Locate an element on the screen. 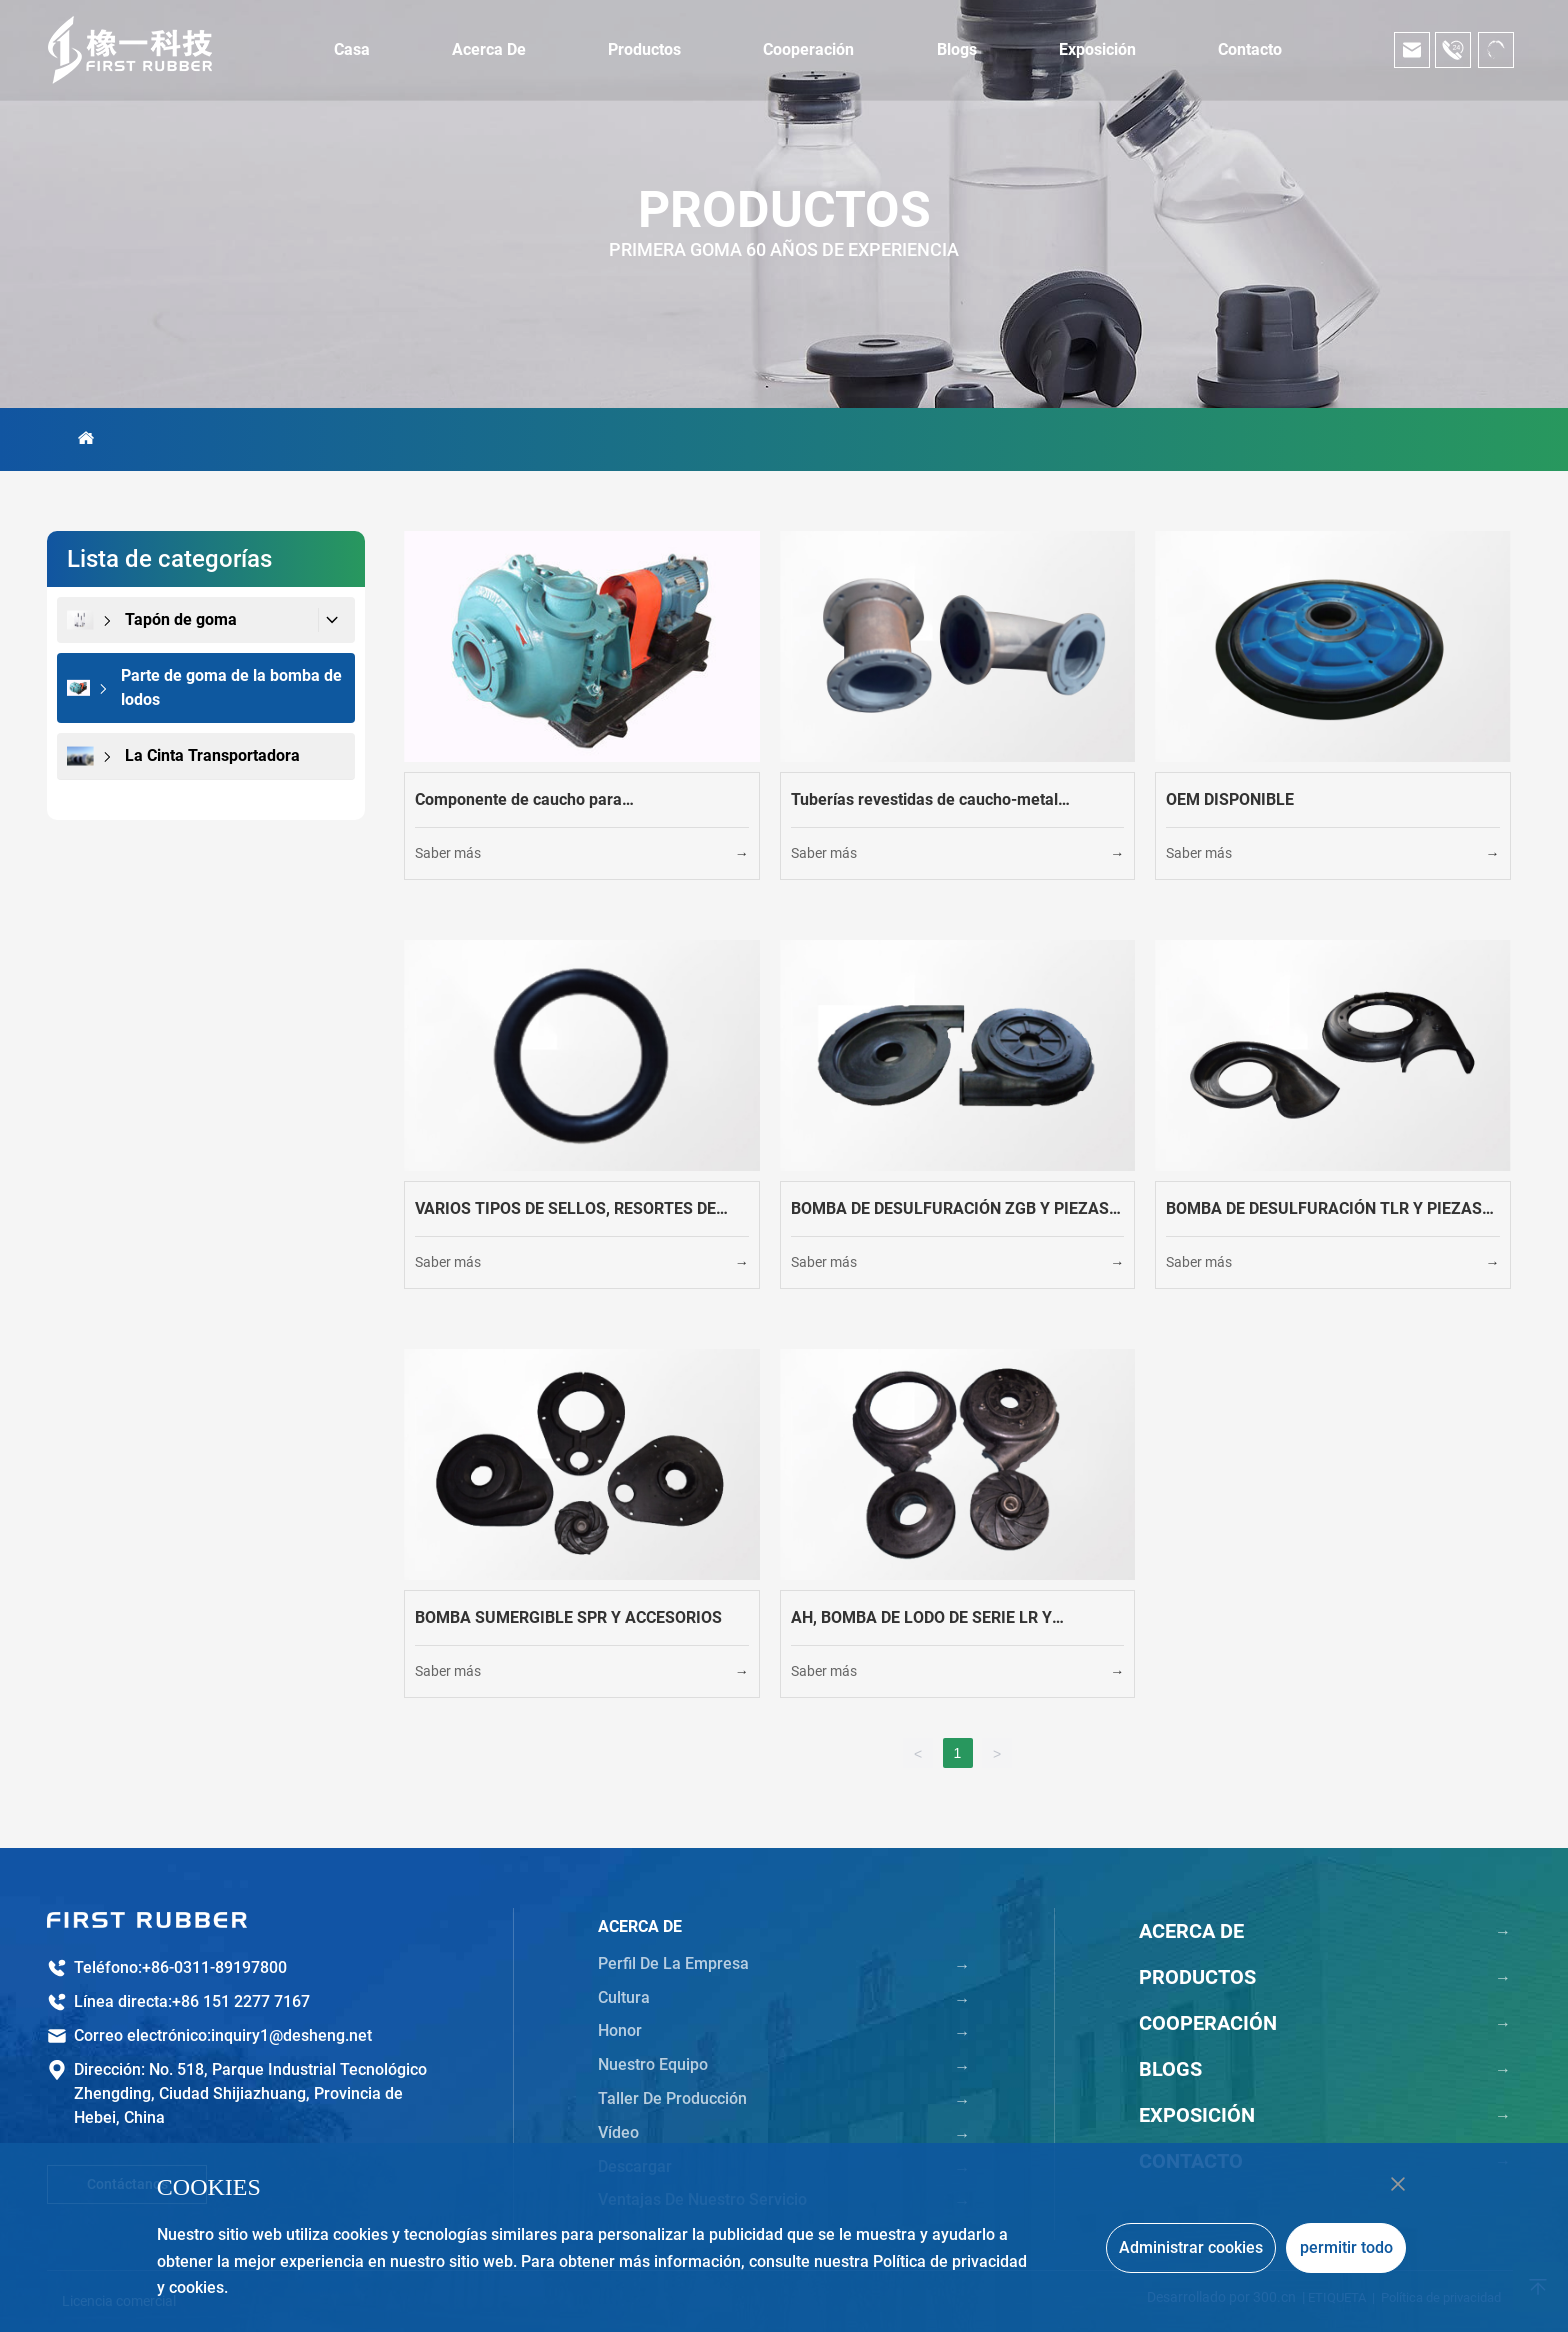 The height and width of the screenshot is (2332, 1568). permitir todo is located at coordinates (1346, 2247).